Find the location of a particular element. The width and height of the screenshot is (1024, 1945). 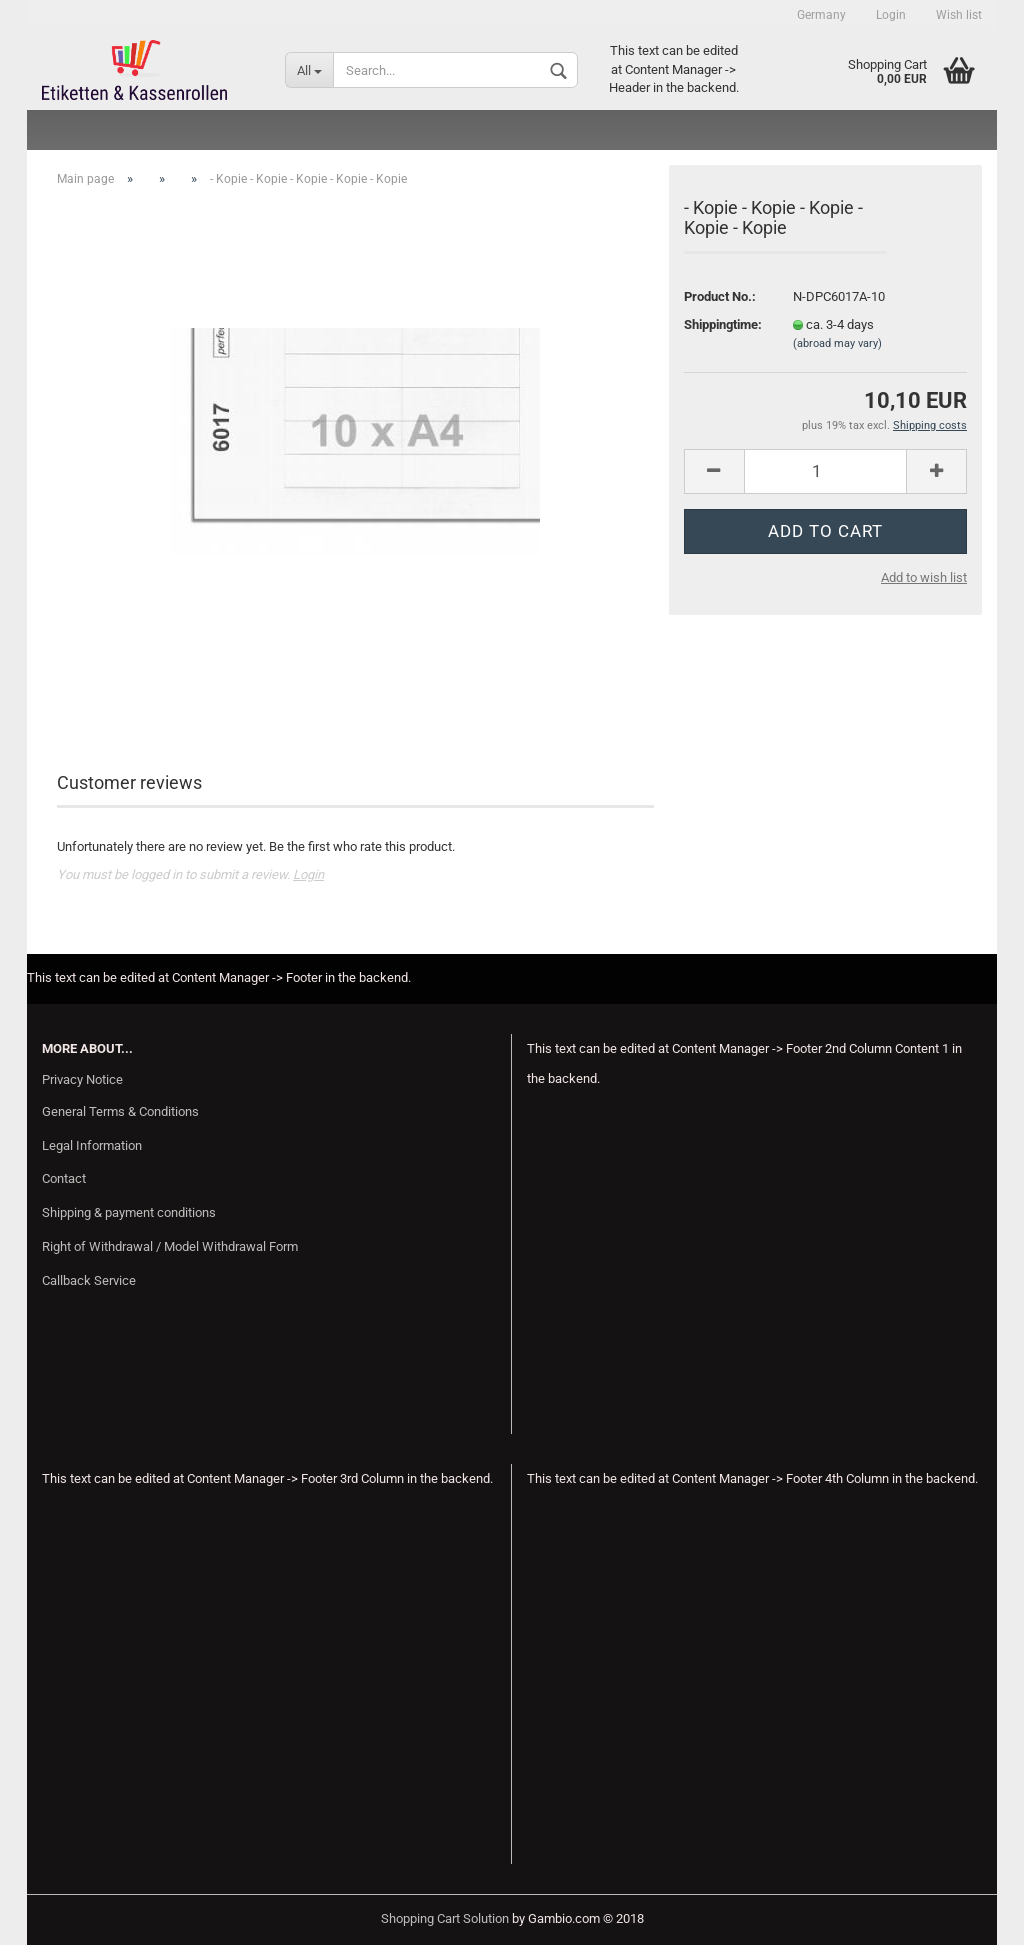

Privacy Notice is located at coordinates (82, 1079).